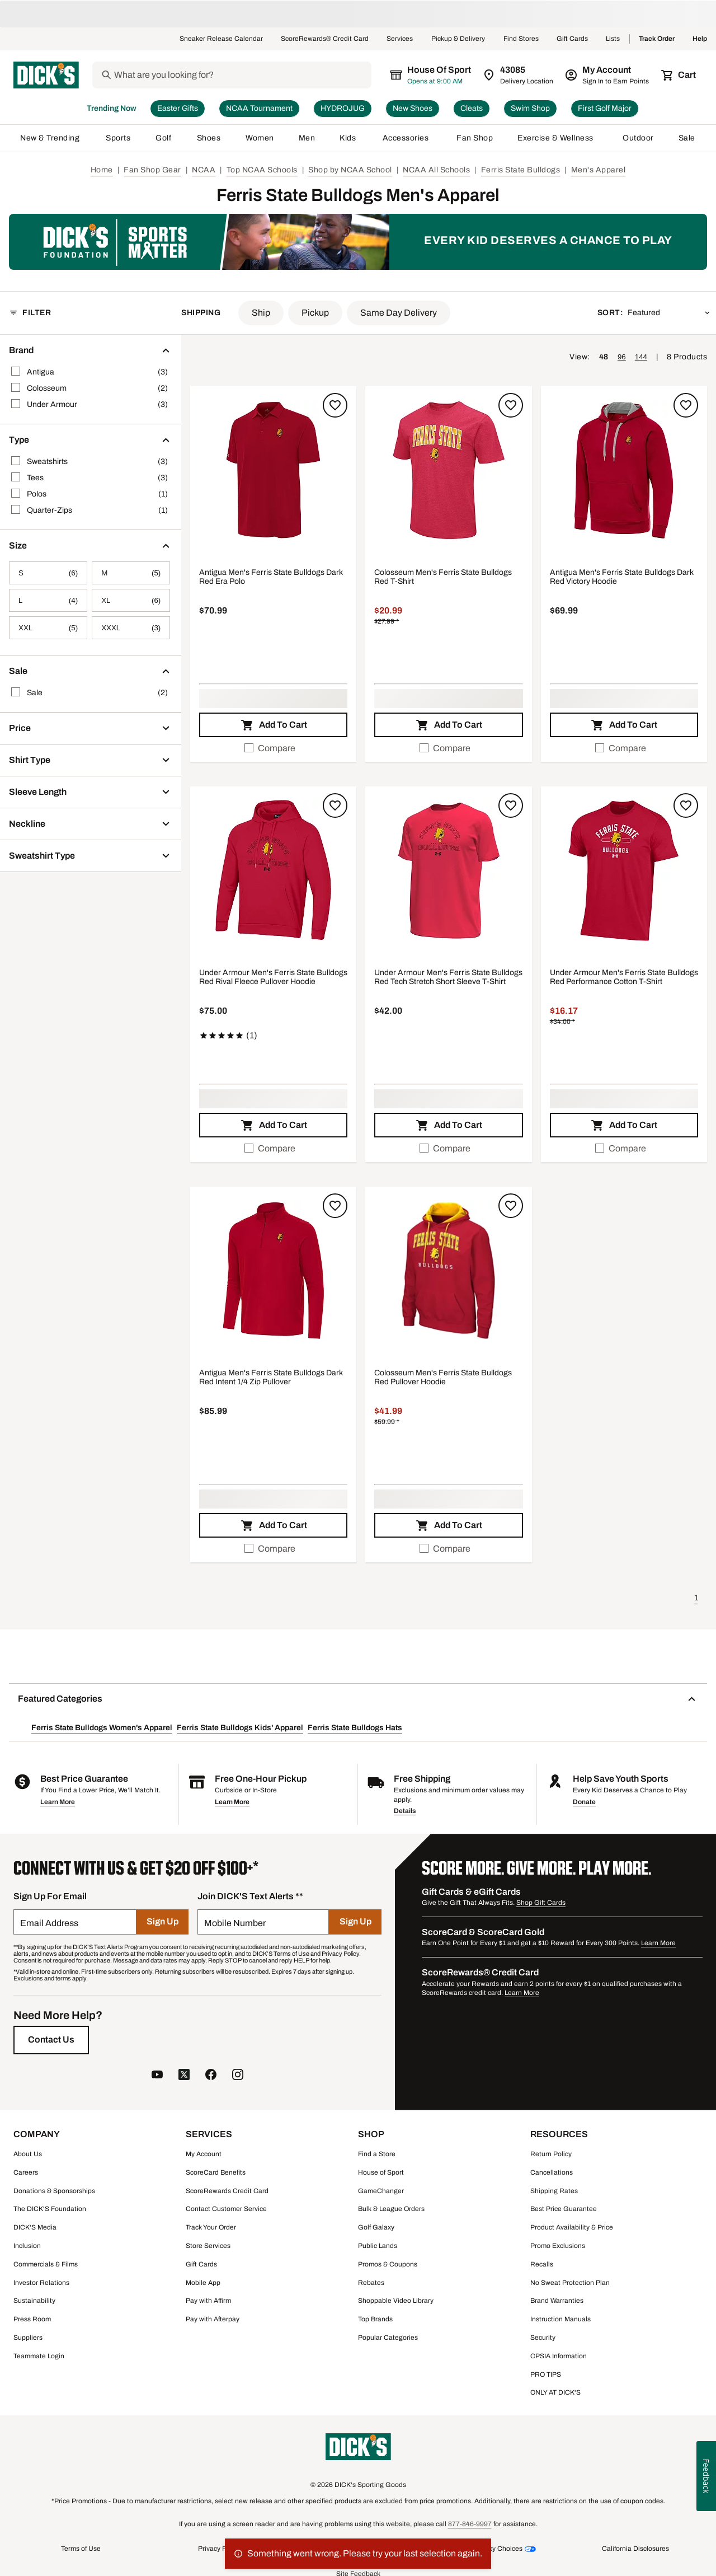 The image size is (716, 2576). Describe the element at coordinates (211, 2075) in the screenshot. I see `[follow us on facebook]` at that location.